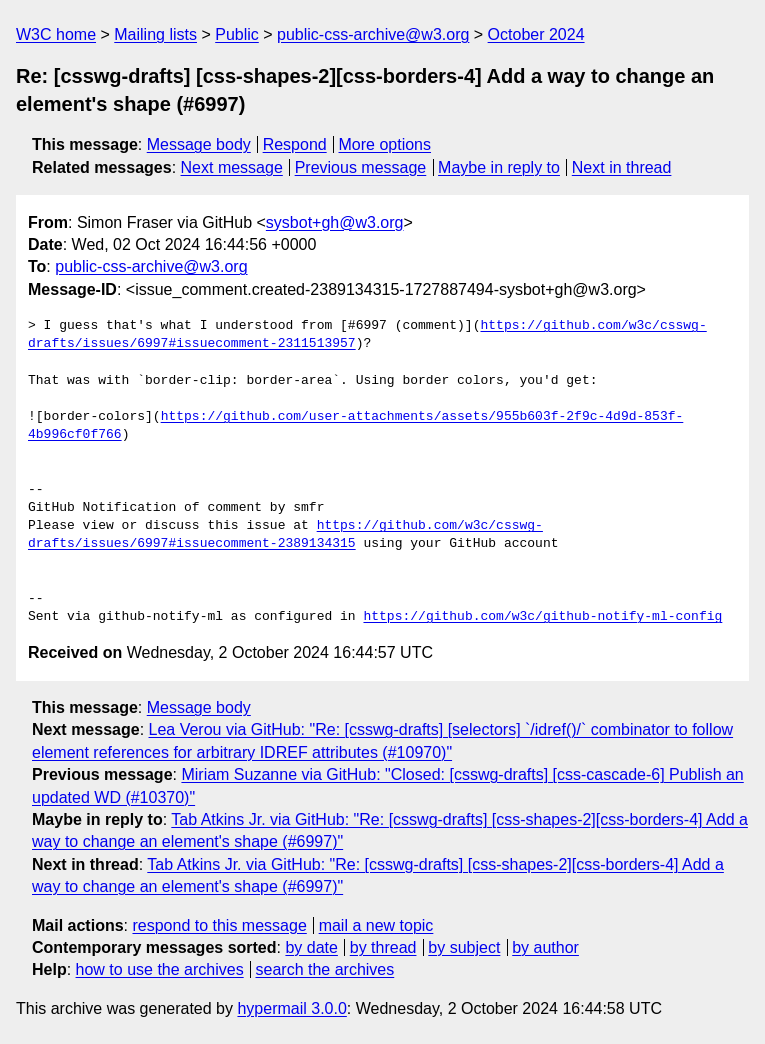  What do you see at coordinates (291, 1008) in the screenshot?
I see `hypermail 3.0.0` at bounding box center [291, 1008].